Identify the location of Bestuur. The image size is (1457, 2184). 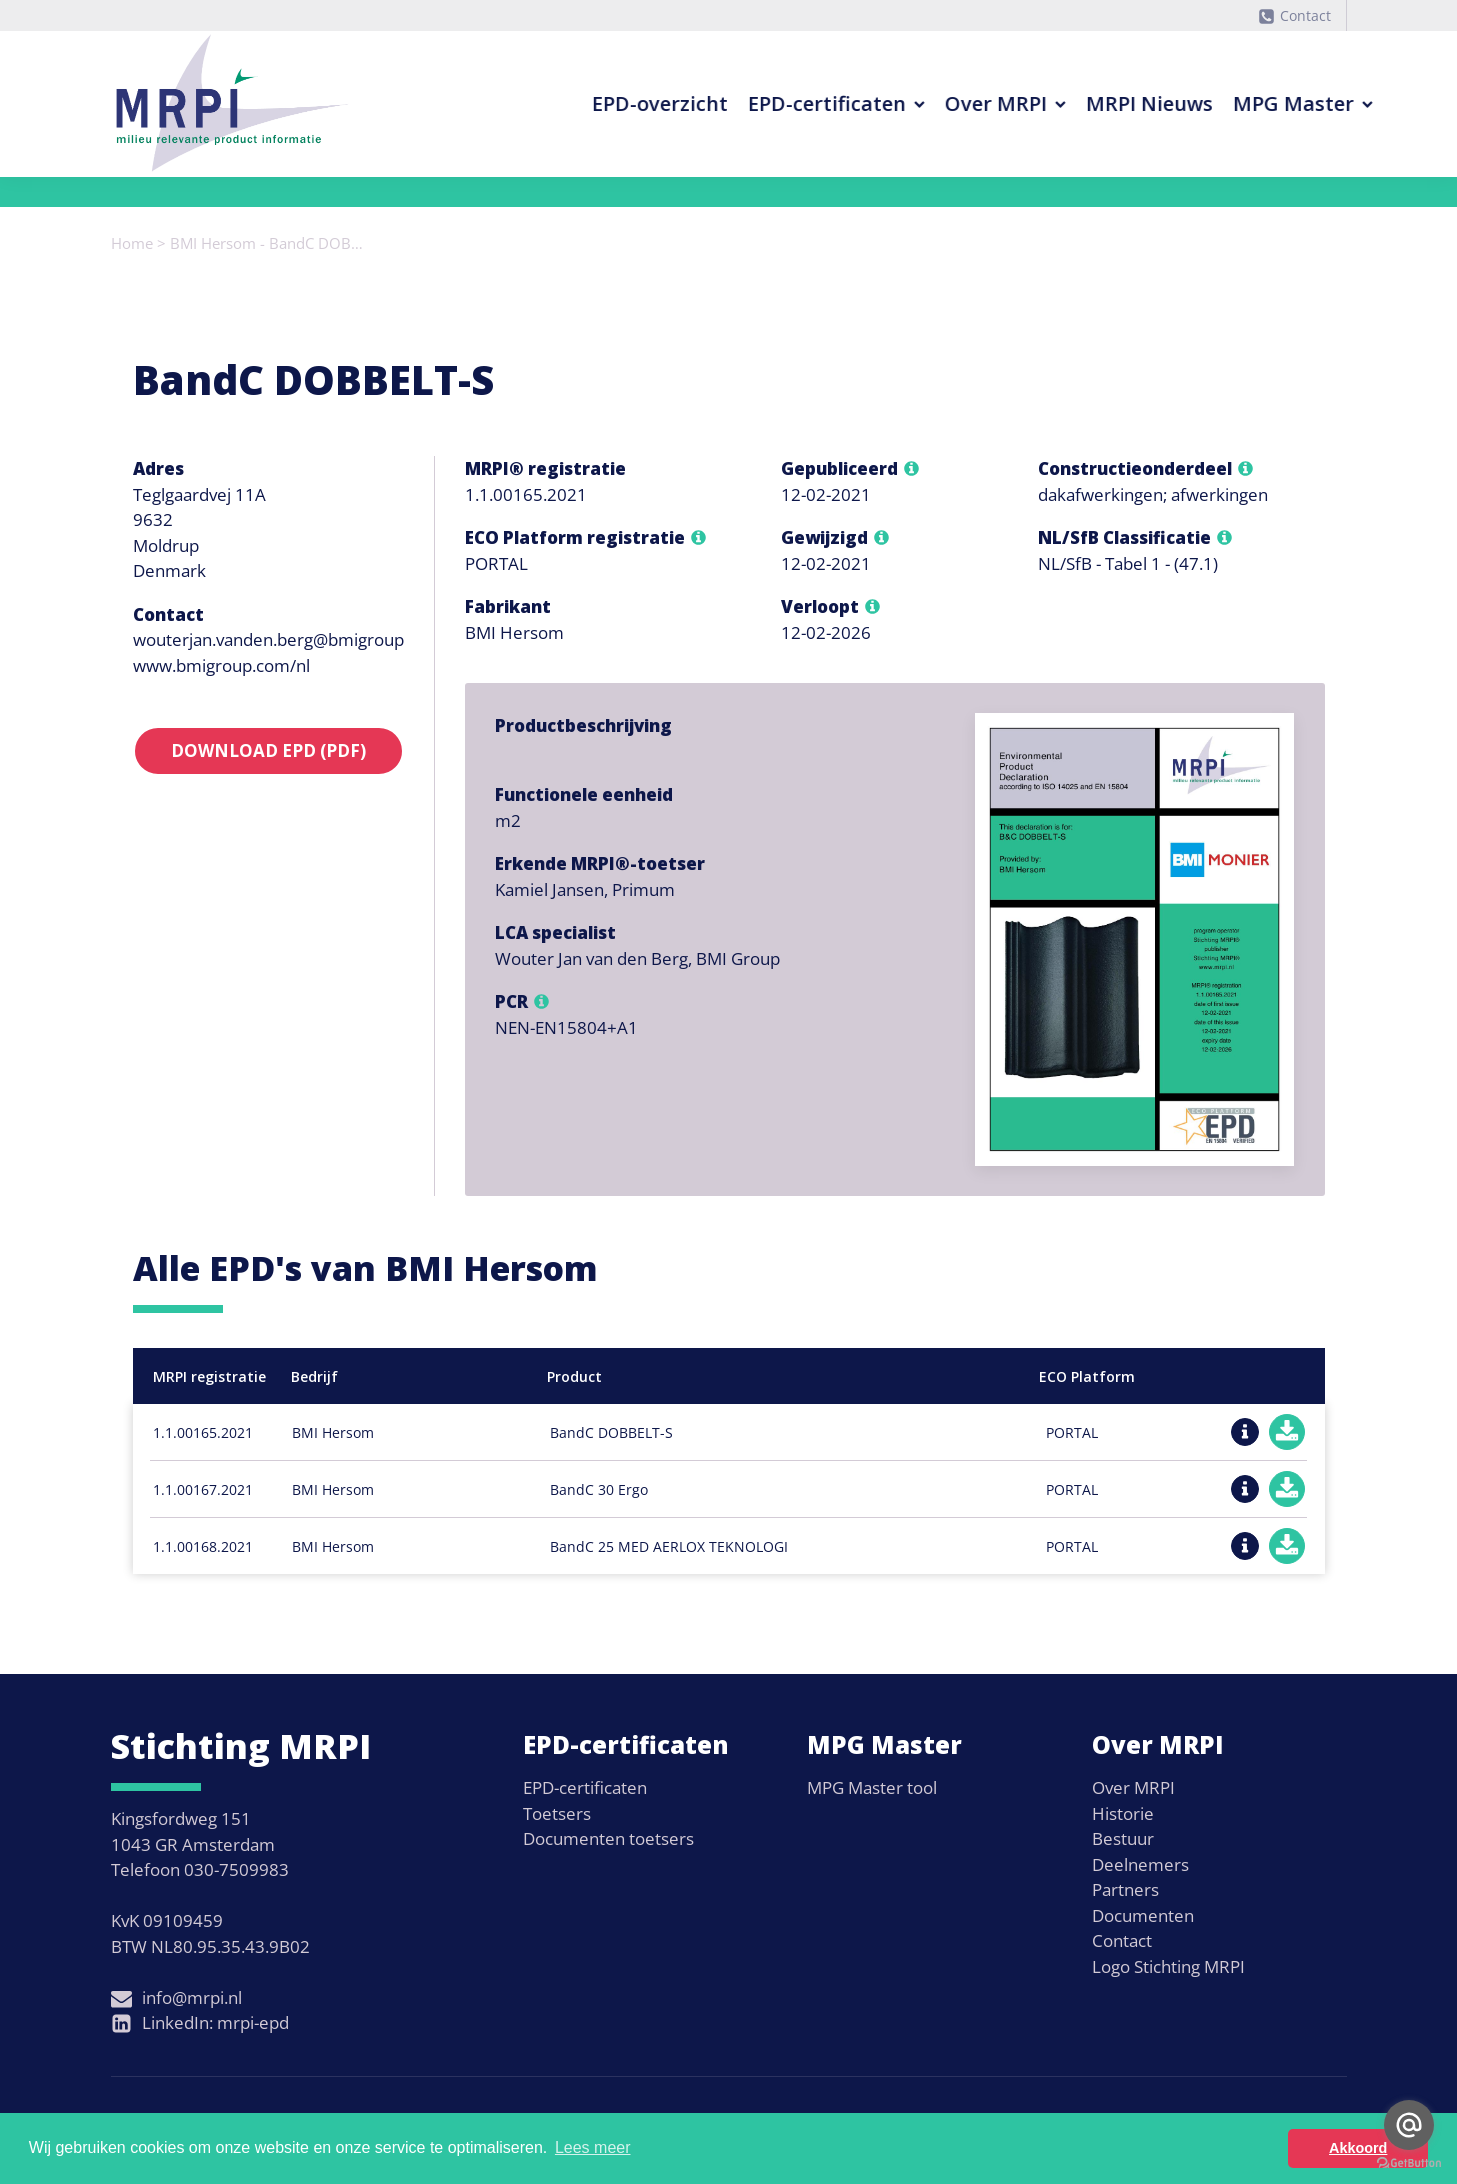
(1123, 1838).